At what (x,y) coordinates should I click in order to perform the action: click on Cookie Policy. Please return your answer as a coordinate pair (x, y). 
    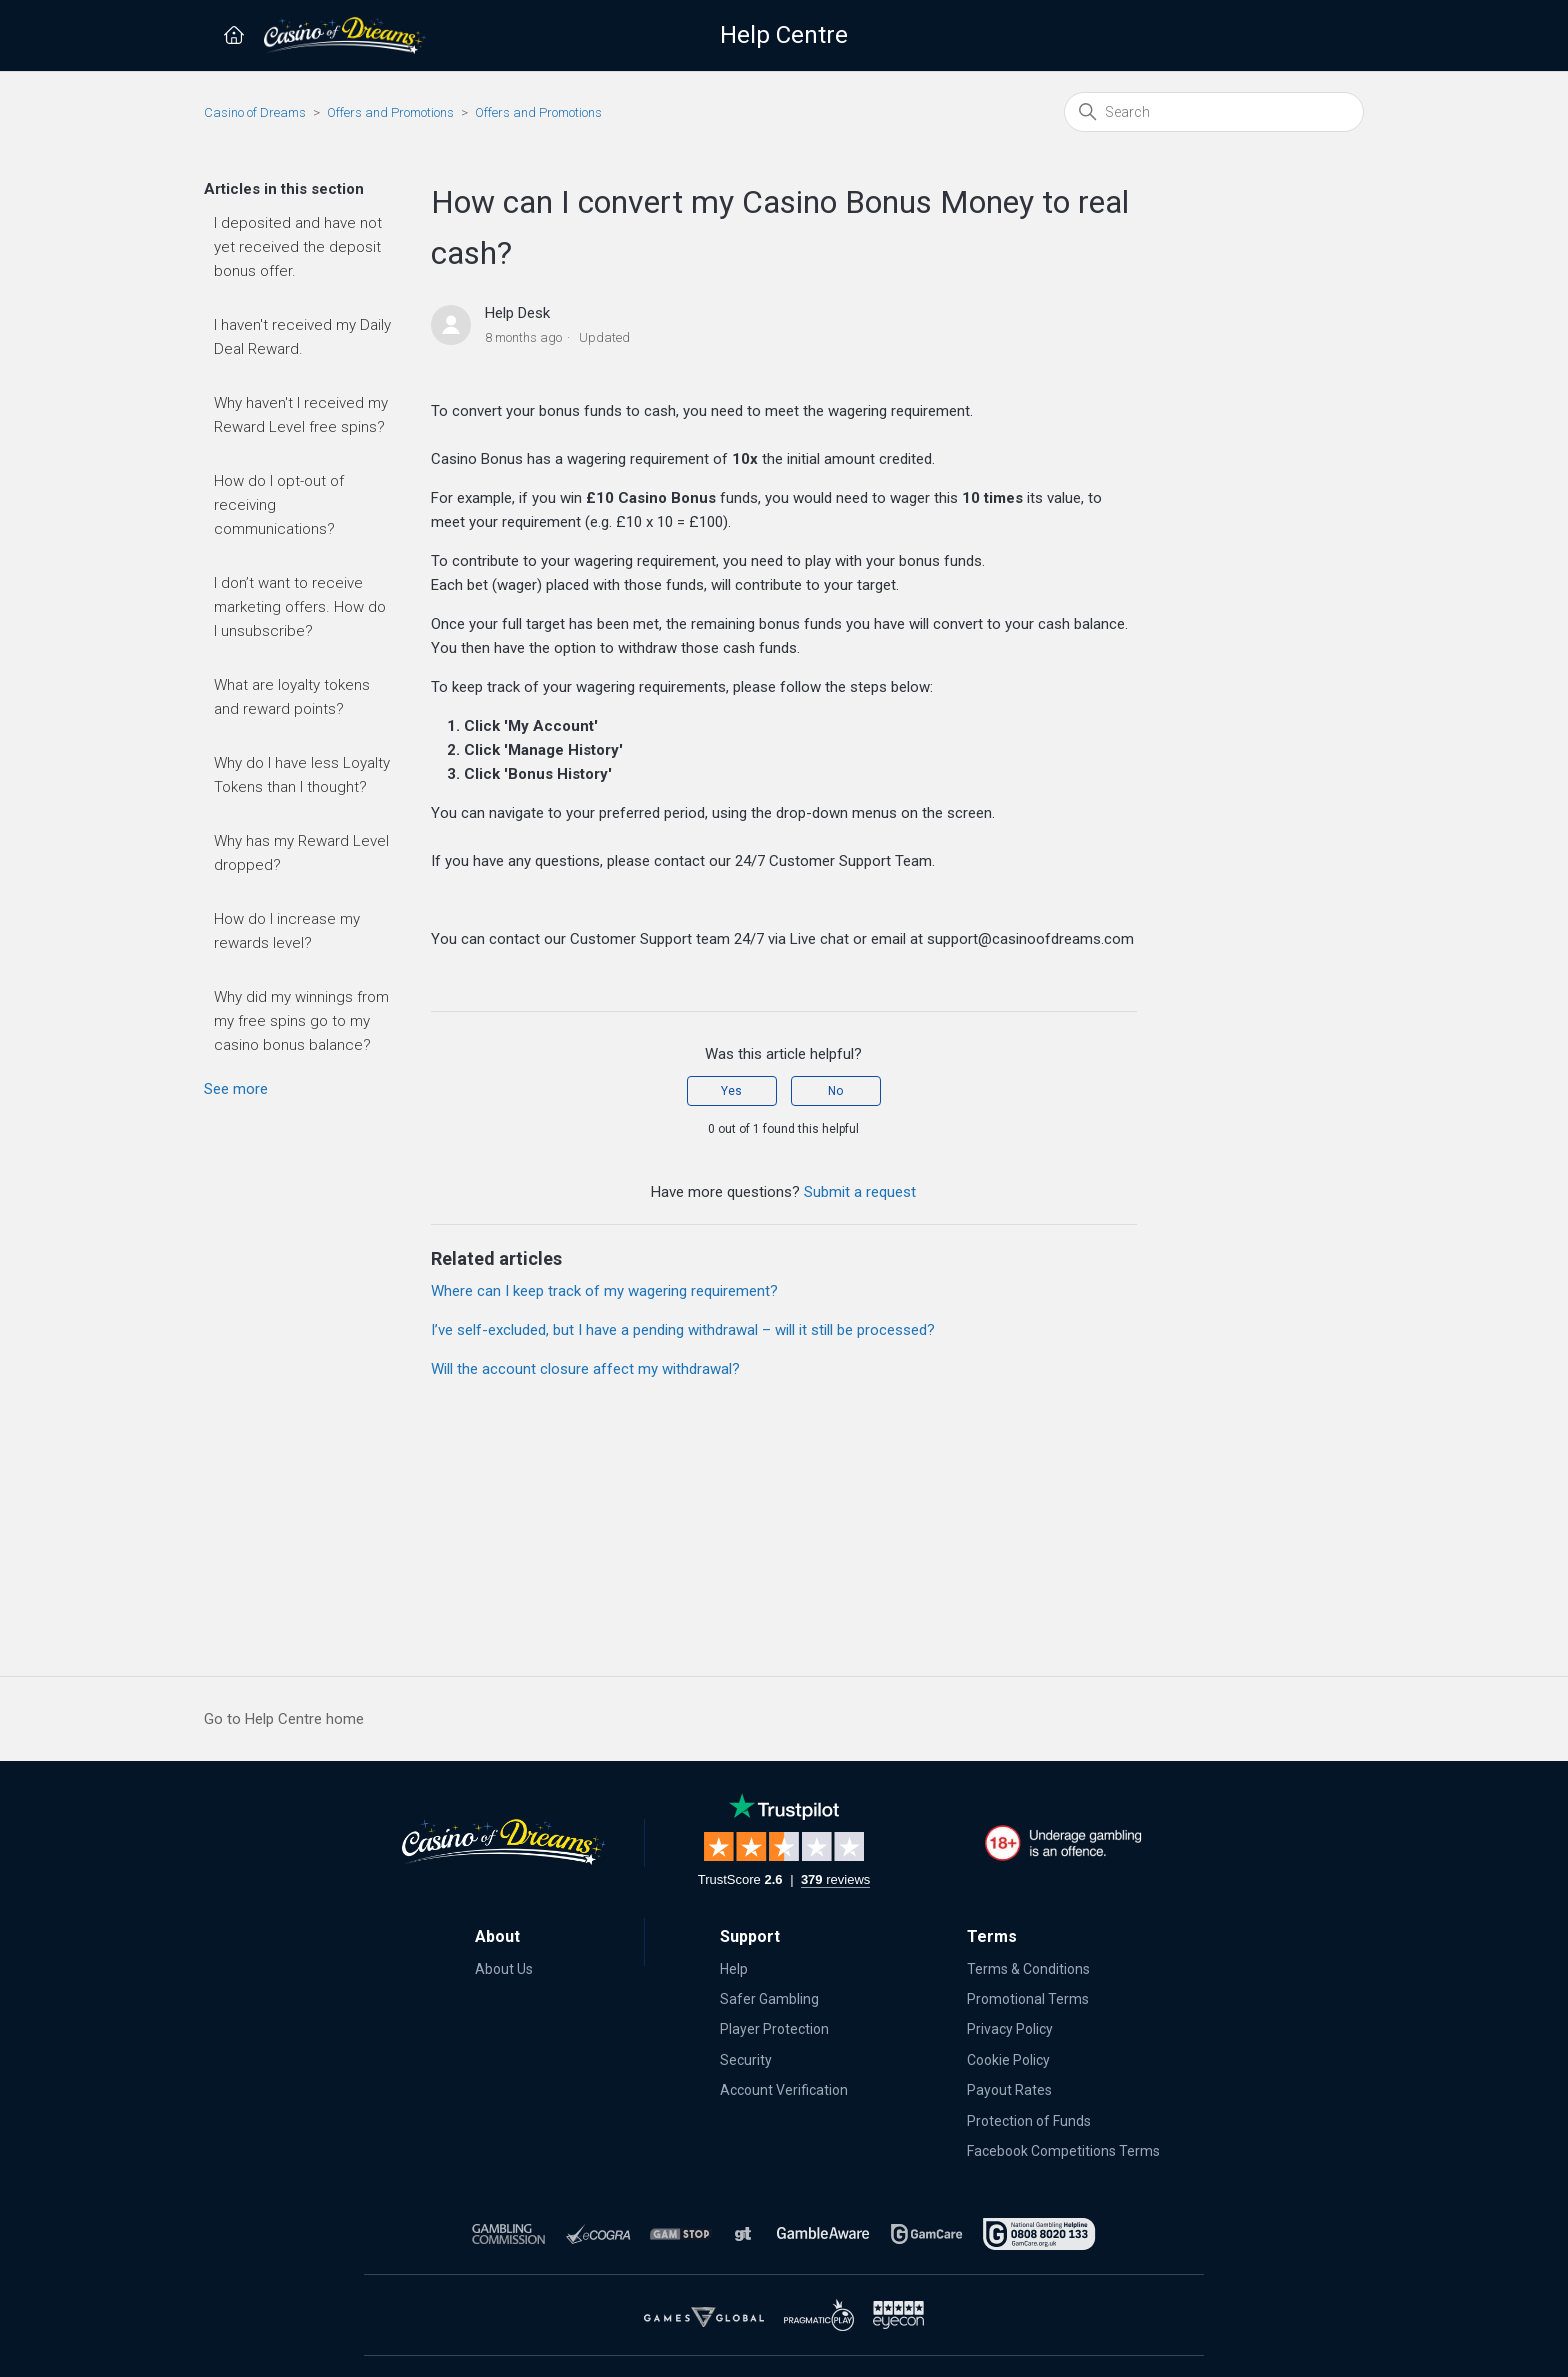
    Looking at the image, I should click on (1008, 2060).